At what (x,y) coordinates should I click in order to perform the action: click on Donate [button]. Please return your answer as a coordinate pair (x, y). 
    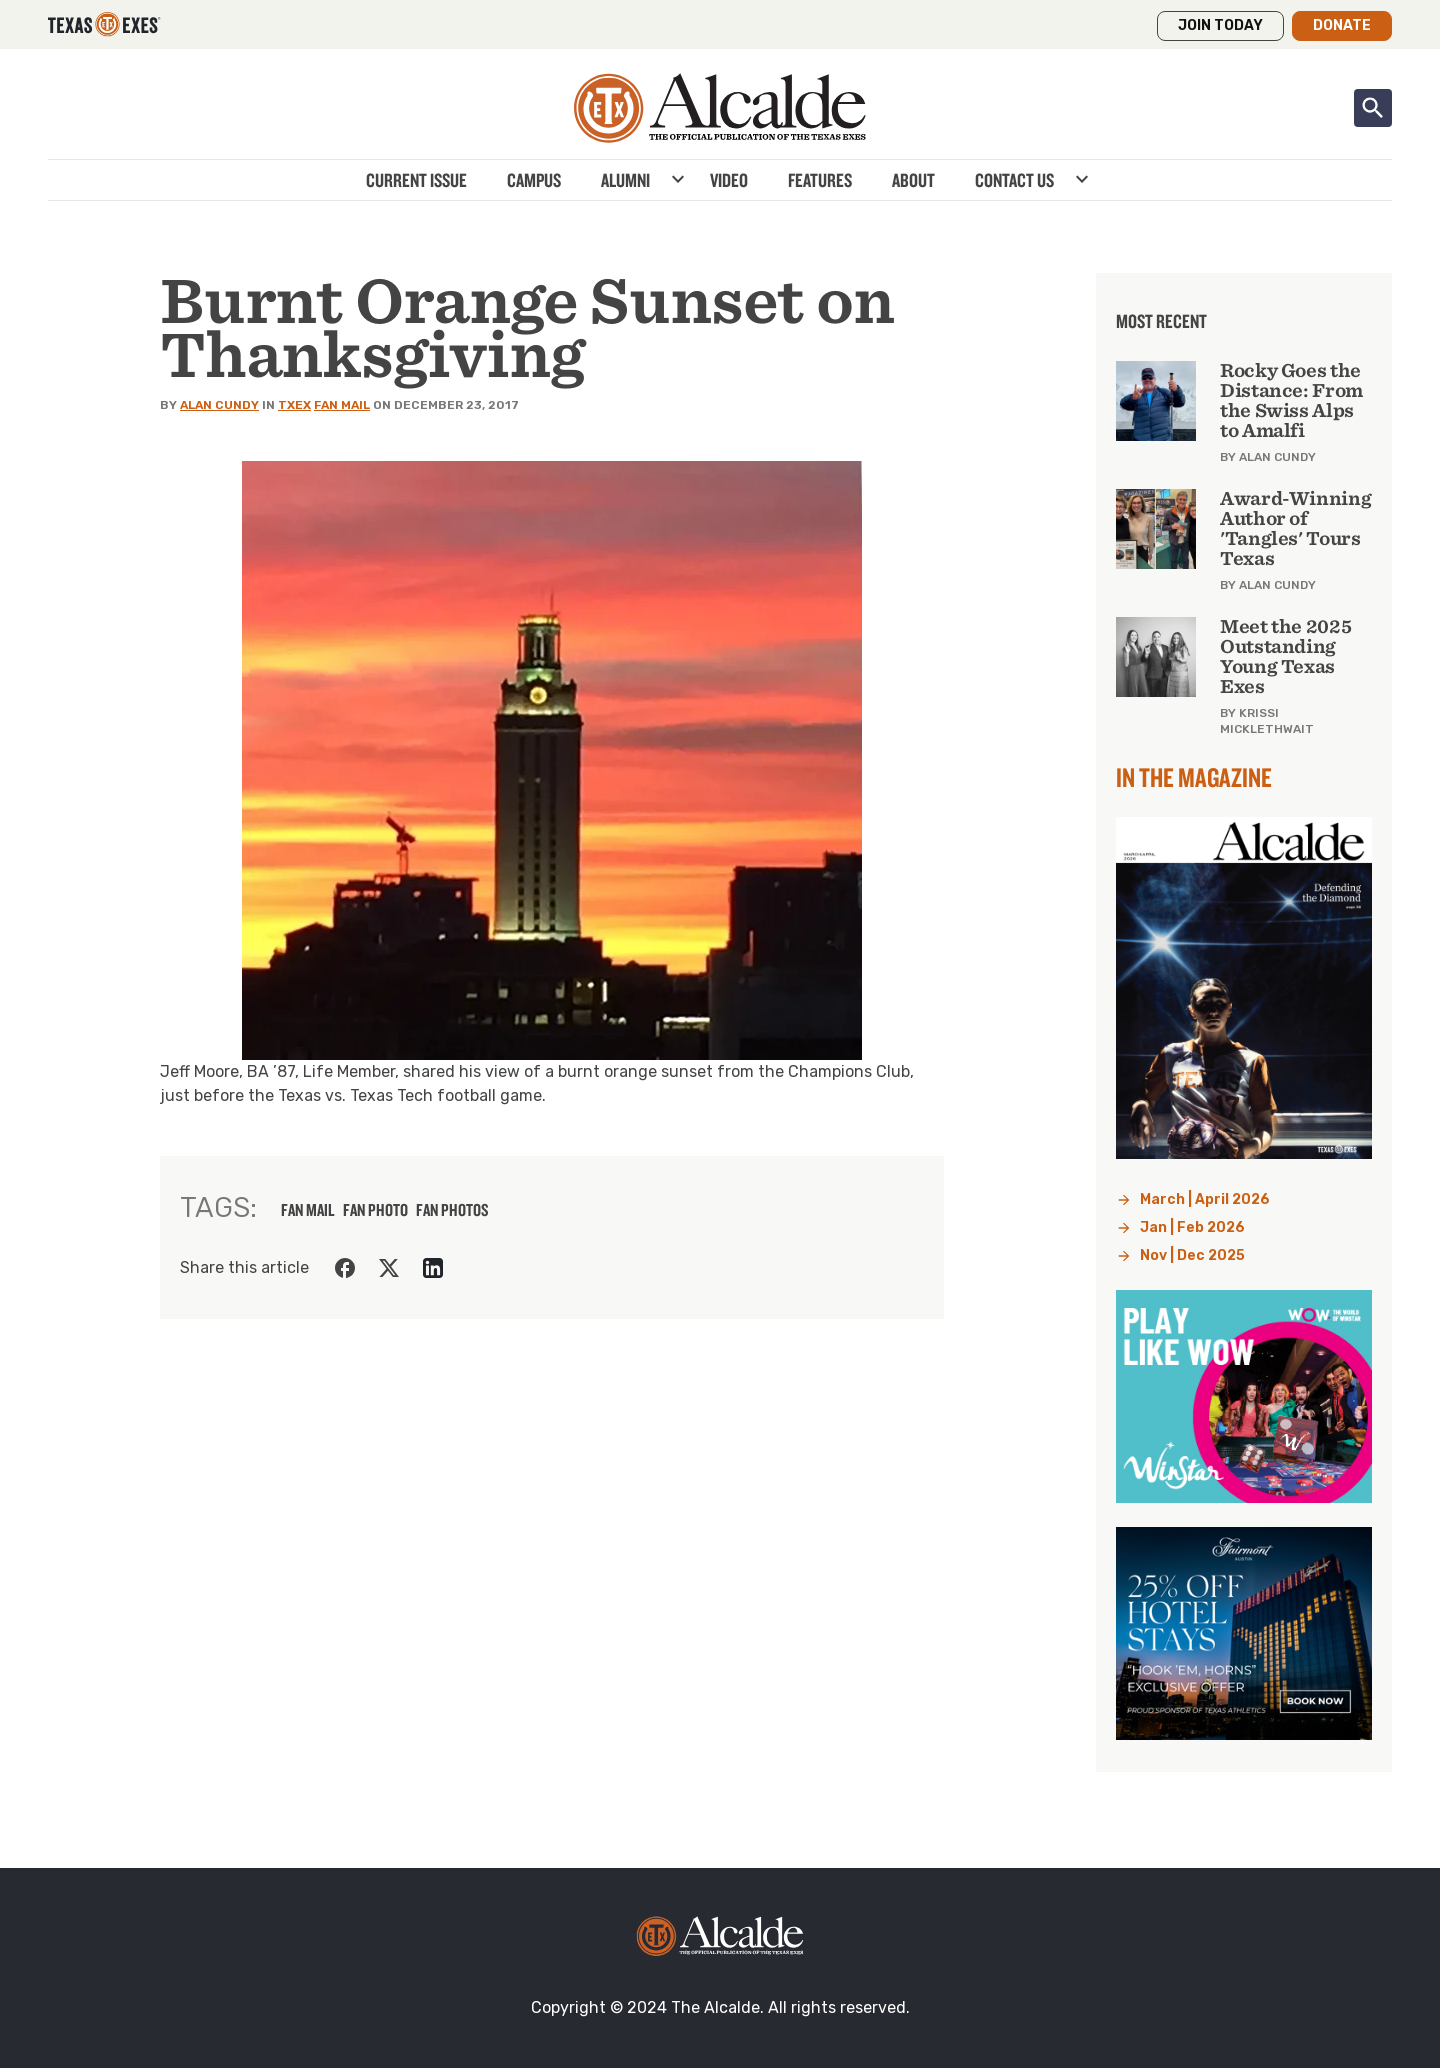
    Looking at the image, I should click on (1342, 25).